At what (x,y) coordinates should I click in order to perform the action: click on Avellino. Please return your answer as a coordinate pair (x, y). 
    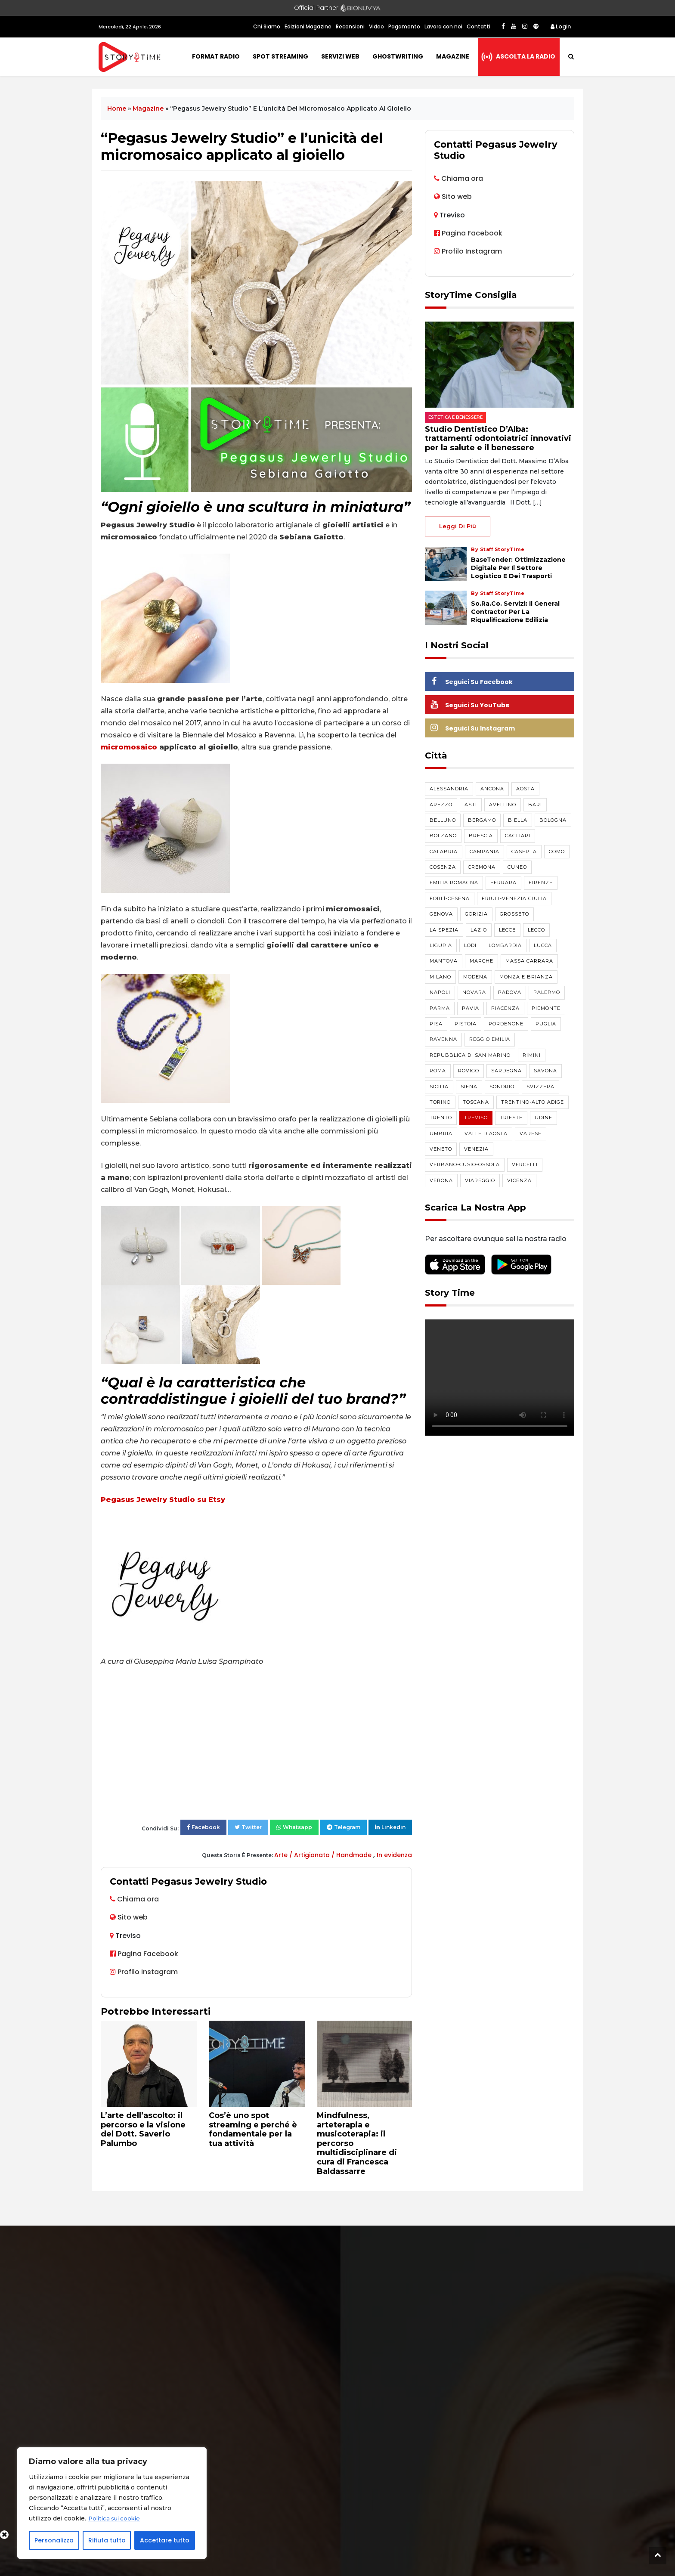
    Looking at the image, I should click on (502, 805).